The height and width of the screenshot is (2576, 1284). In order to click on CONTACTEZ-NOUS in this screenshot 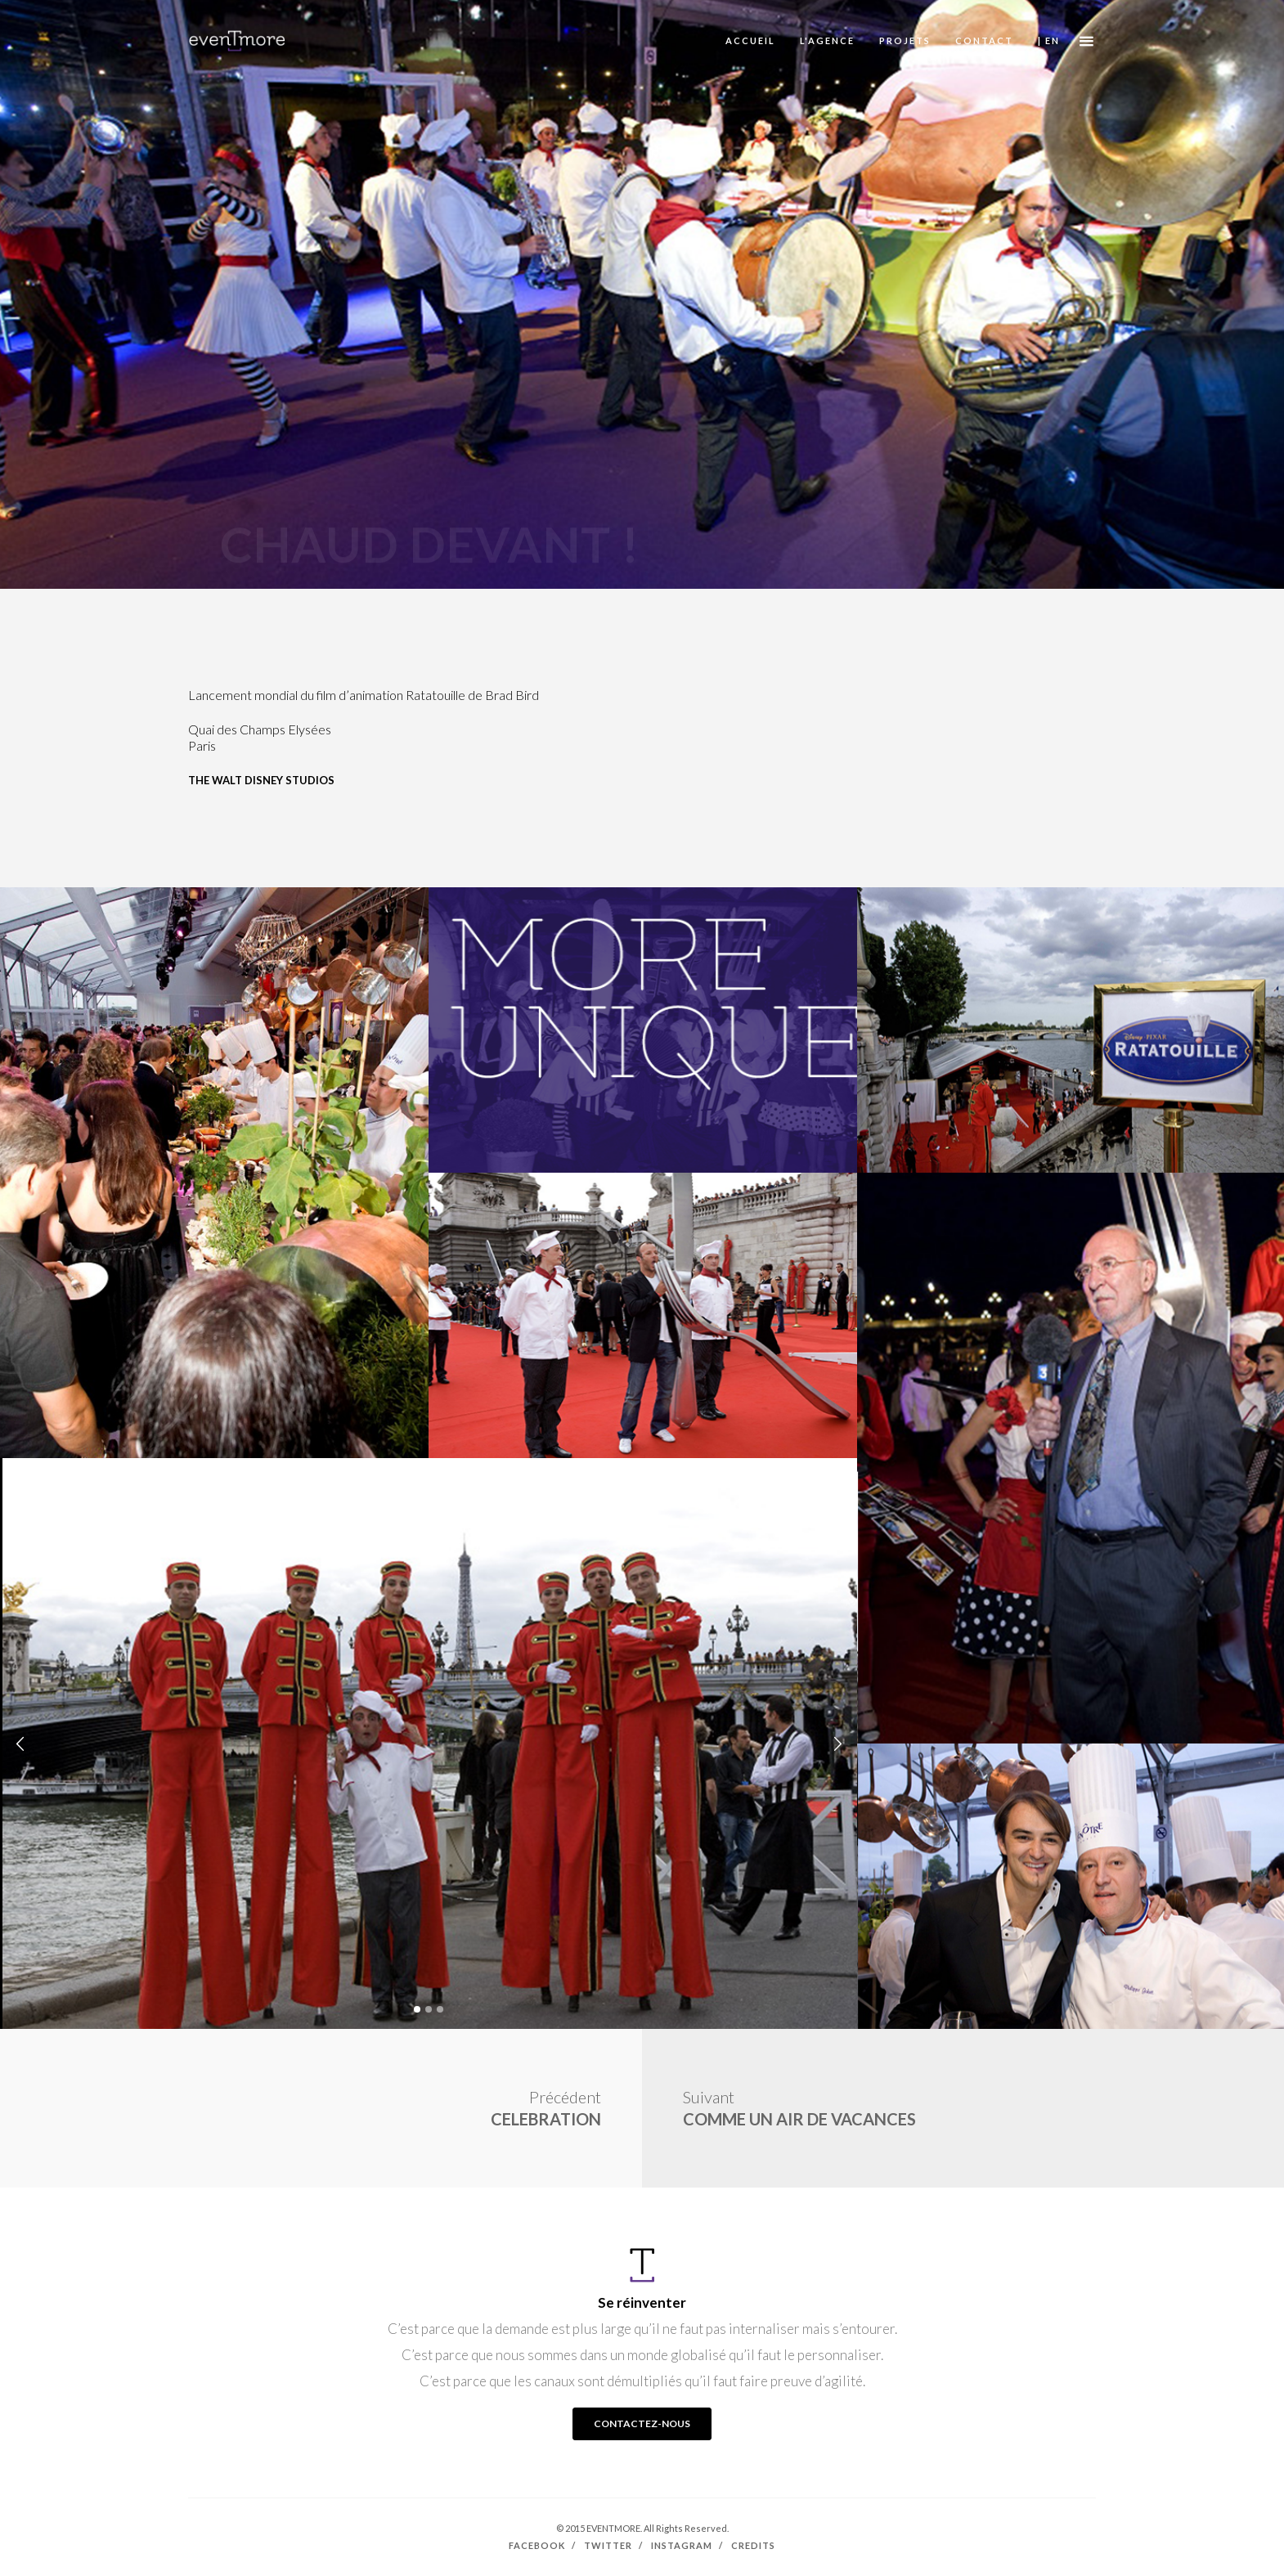, I will do `click(642, 2423)`.